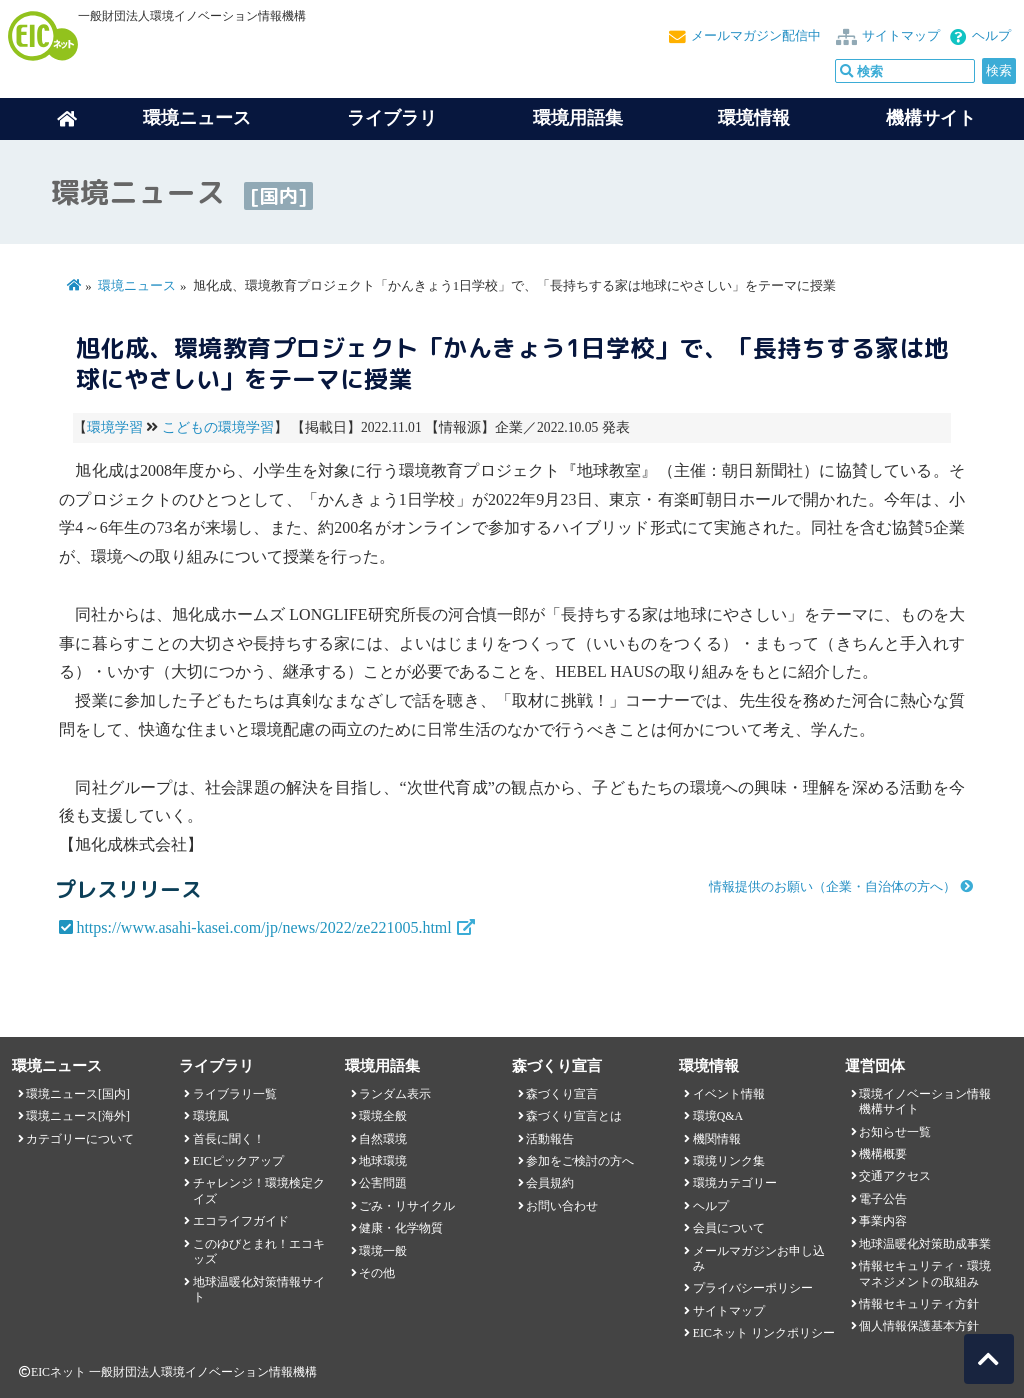 The image size is (1024, 1398). What do you see at coordinates (407, 1206) in the screenshot?
I see `ごみ・リサイクル` at bounding box center [407, 1206].